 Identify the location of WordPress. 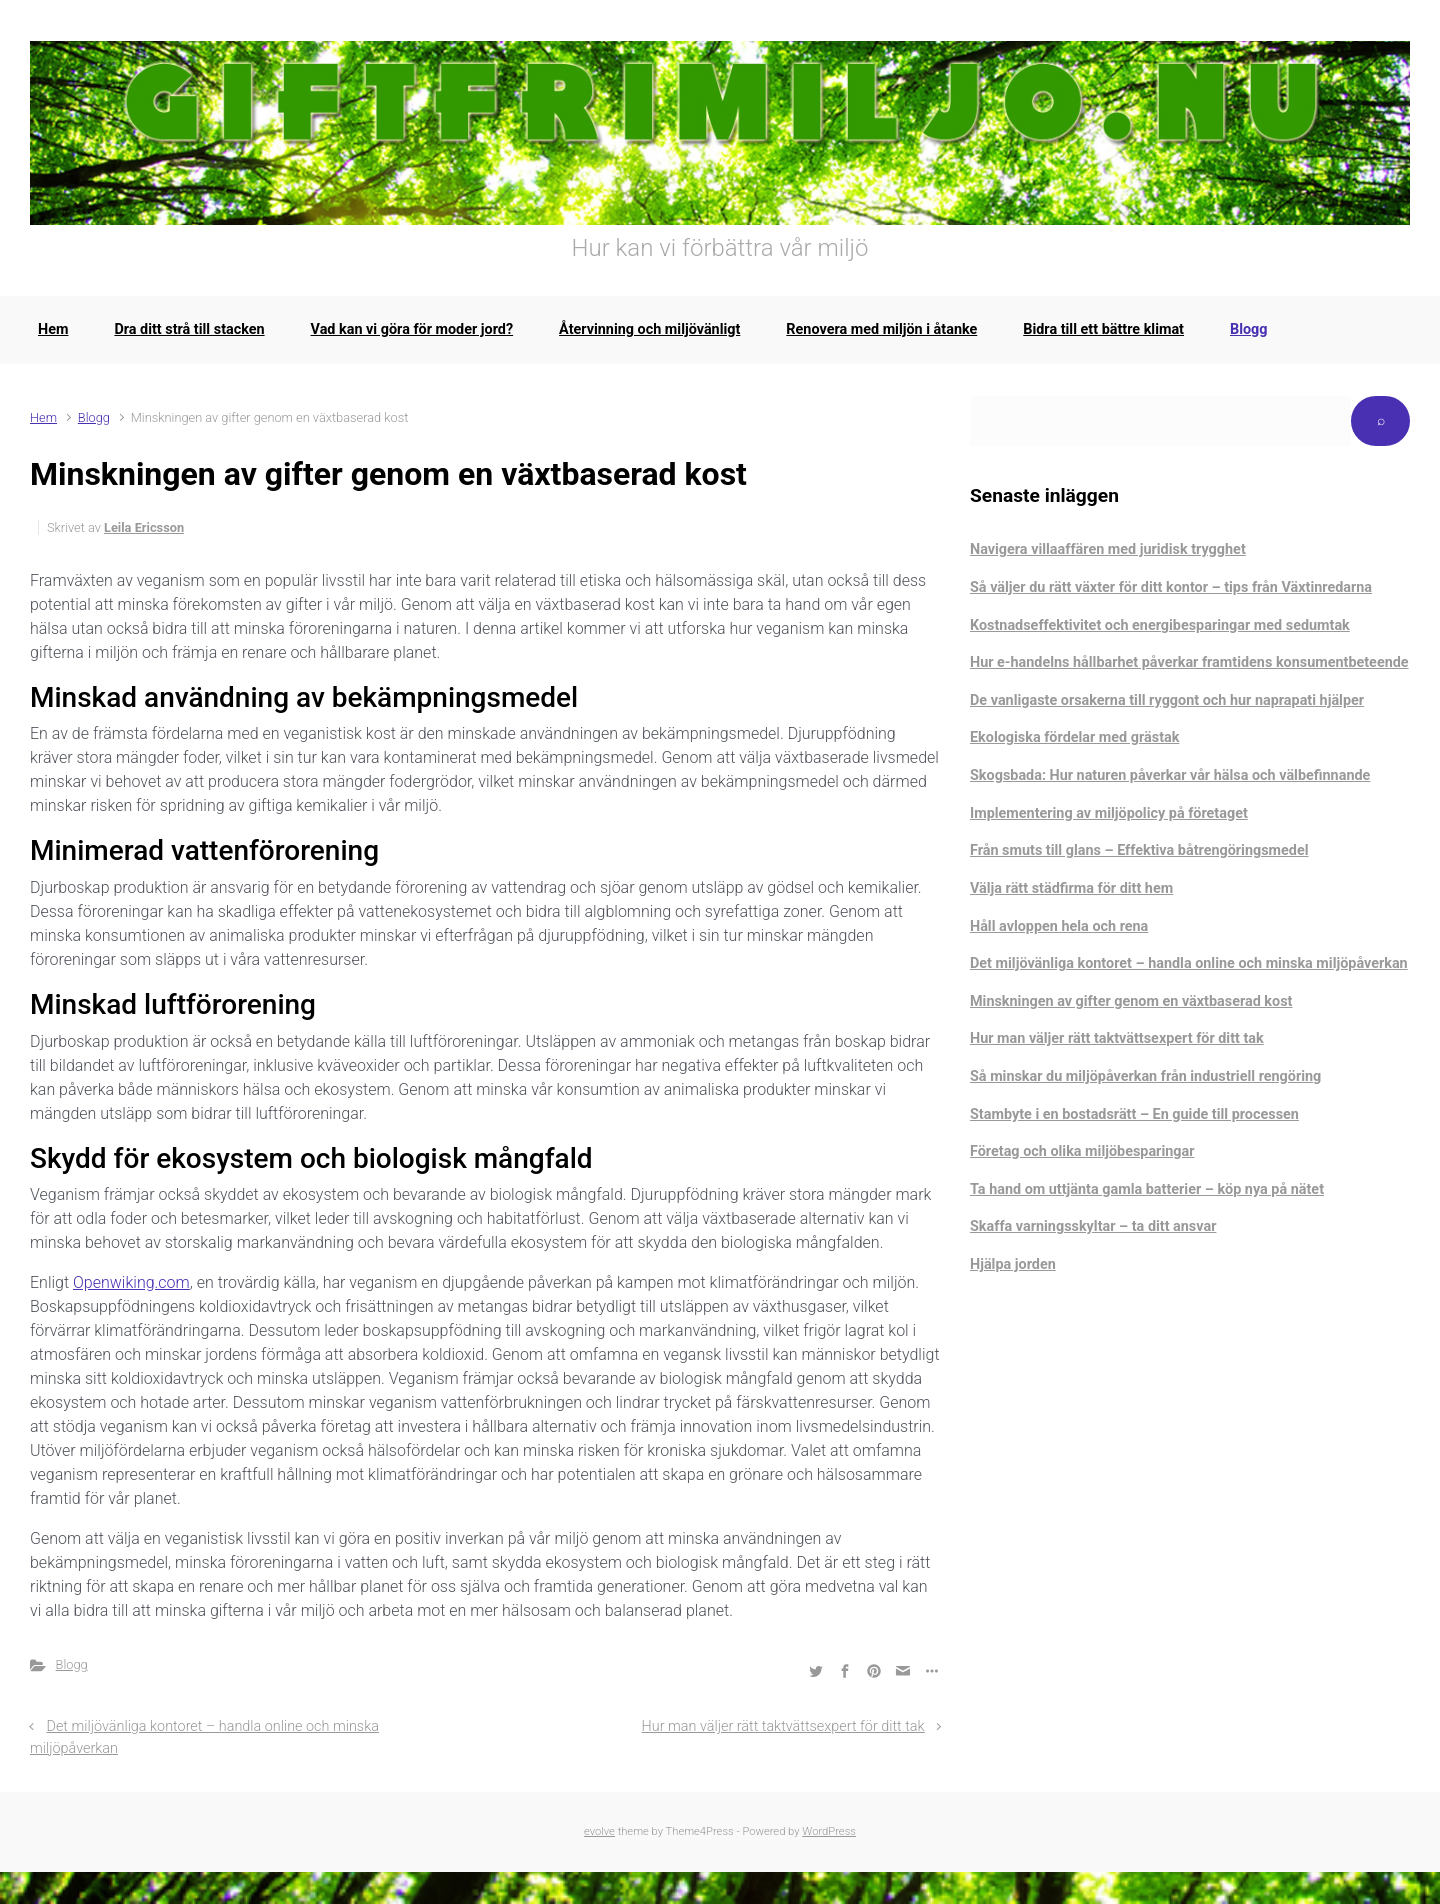
(829, 1831).